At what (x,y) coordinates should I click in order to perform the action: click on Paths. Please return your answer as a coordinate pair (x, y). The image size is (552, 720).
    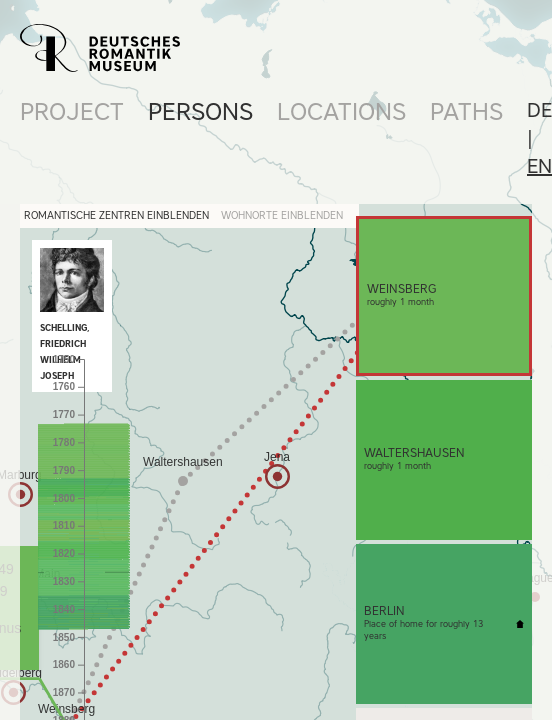
    Looking at the image, I should click on (466, 111).